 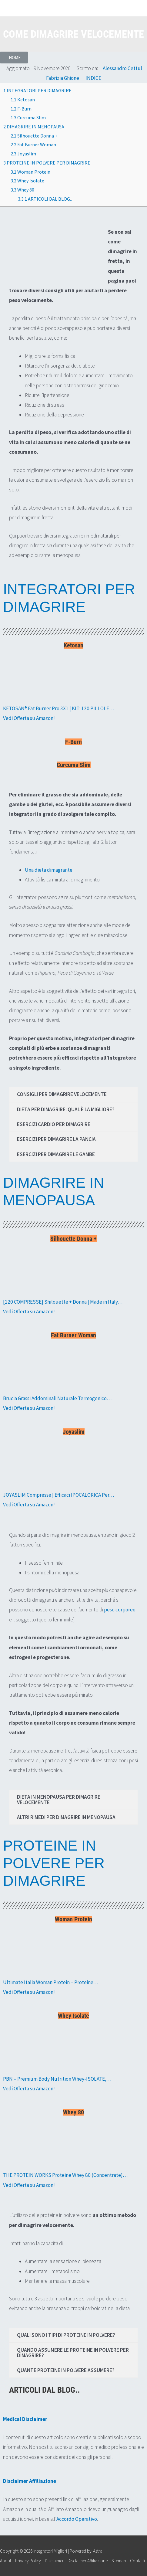 What do you see at coordinates (23, 154) in the screenshot?
I see `Joyaslim` at bounding box center [23, 154].